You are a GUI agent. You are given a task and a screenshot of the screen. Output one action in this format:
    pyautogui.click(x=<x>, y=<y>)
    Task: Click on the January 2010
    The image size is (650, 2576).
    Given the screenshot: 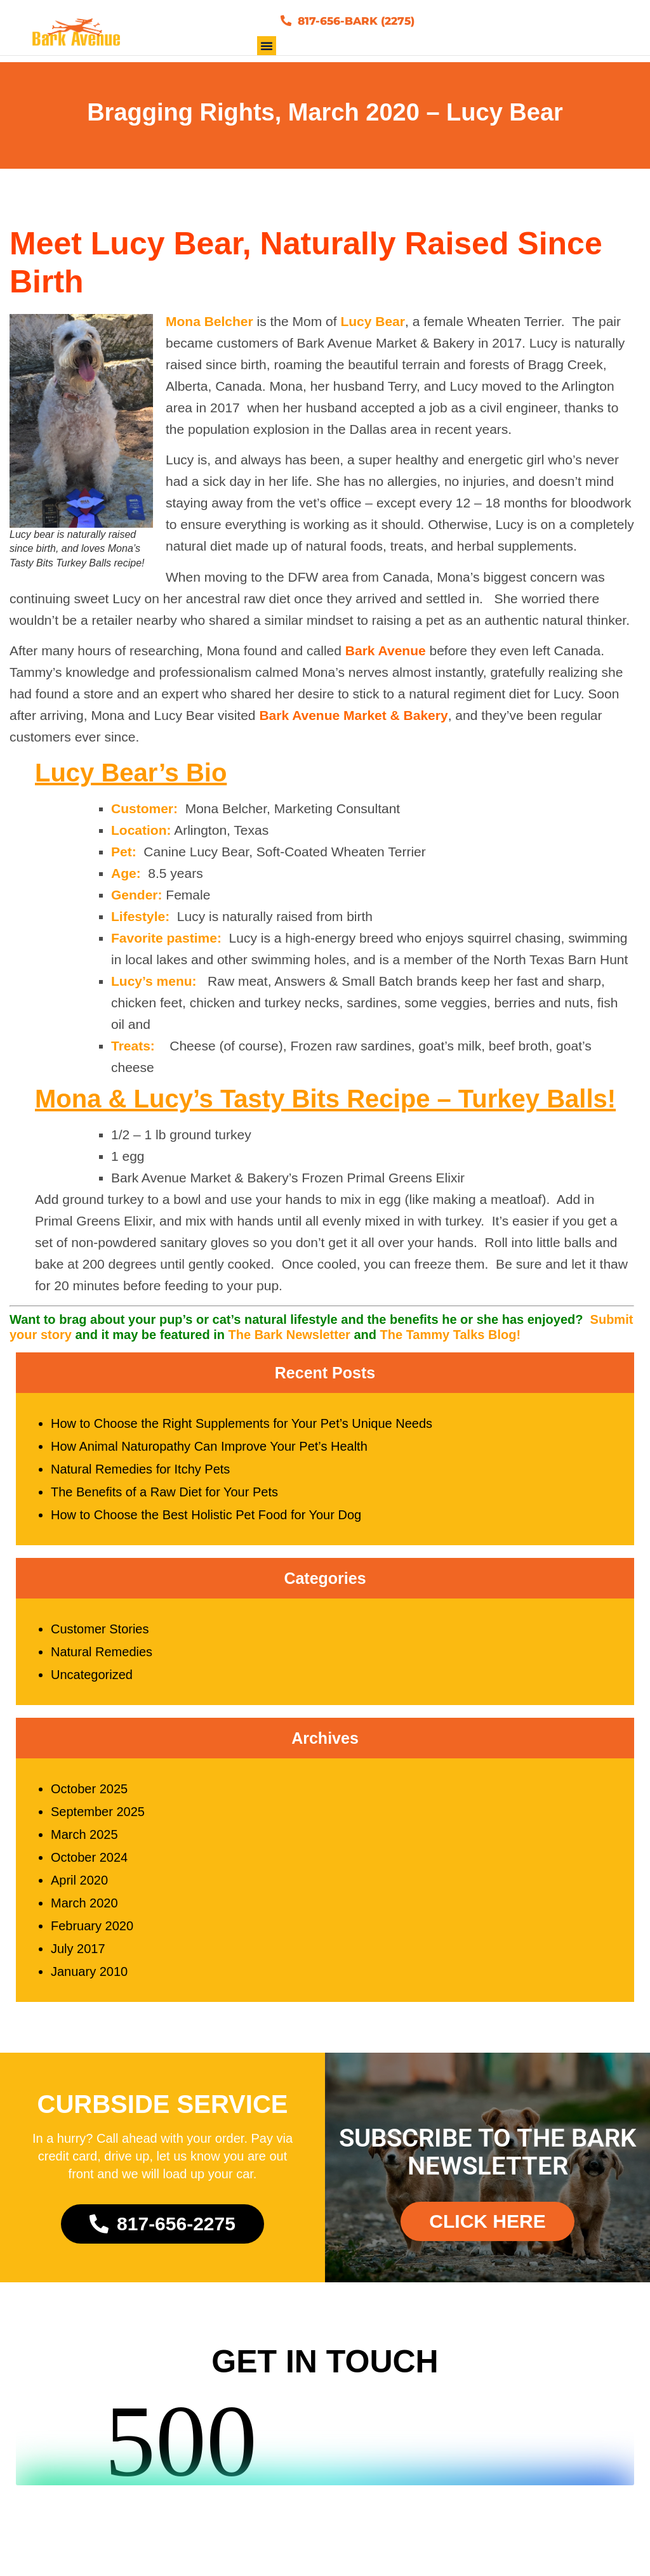 What is the action you would take?
    pyautogui.click(x=89, y=1979)
    